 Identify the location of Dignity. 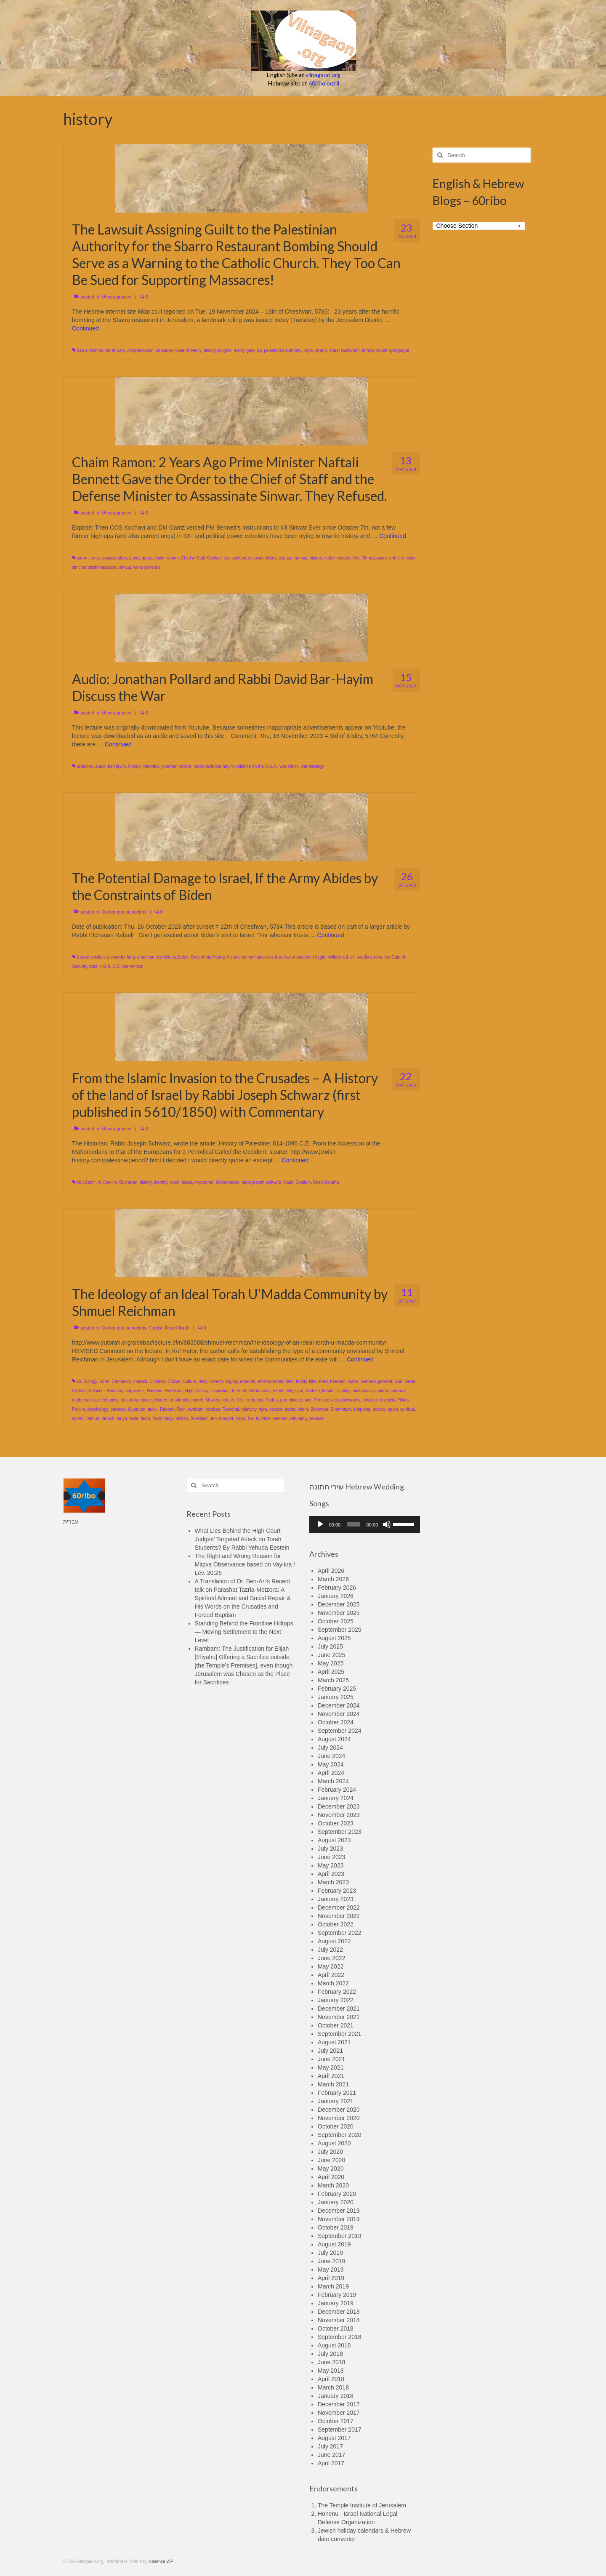
(231, 1381).